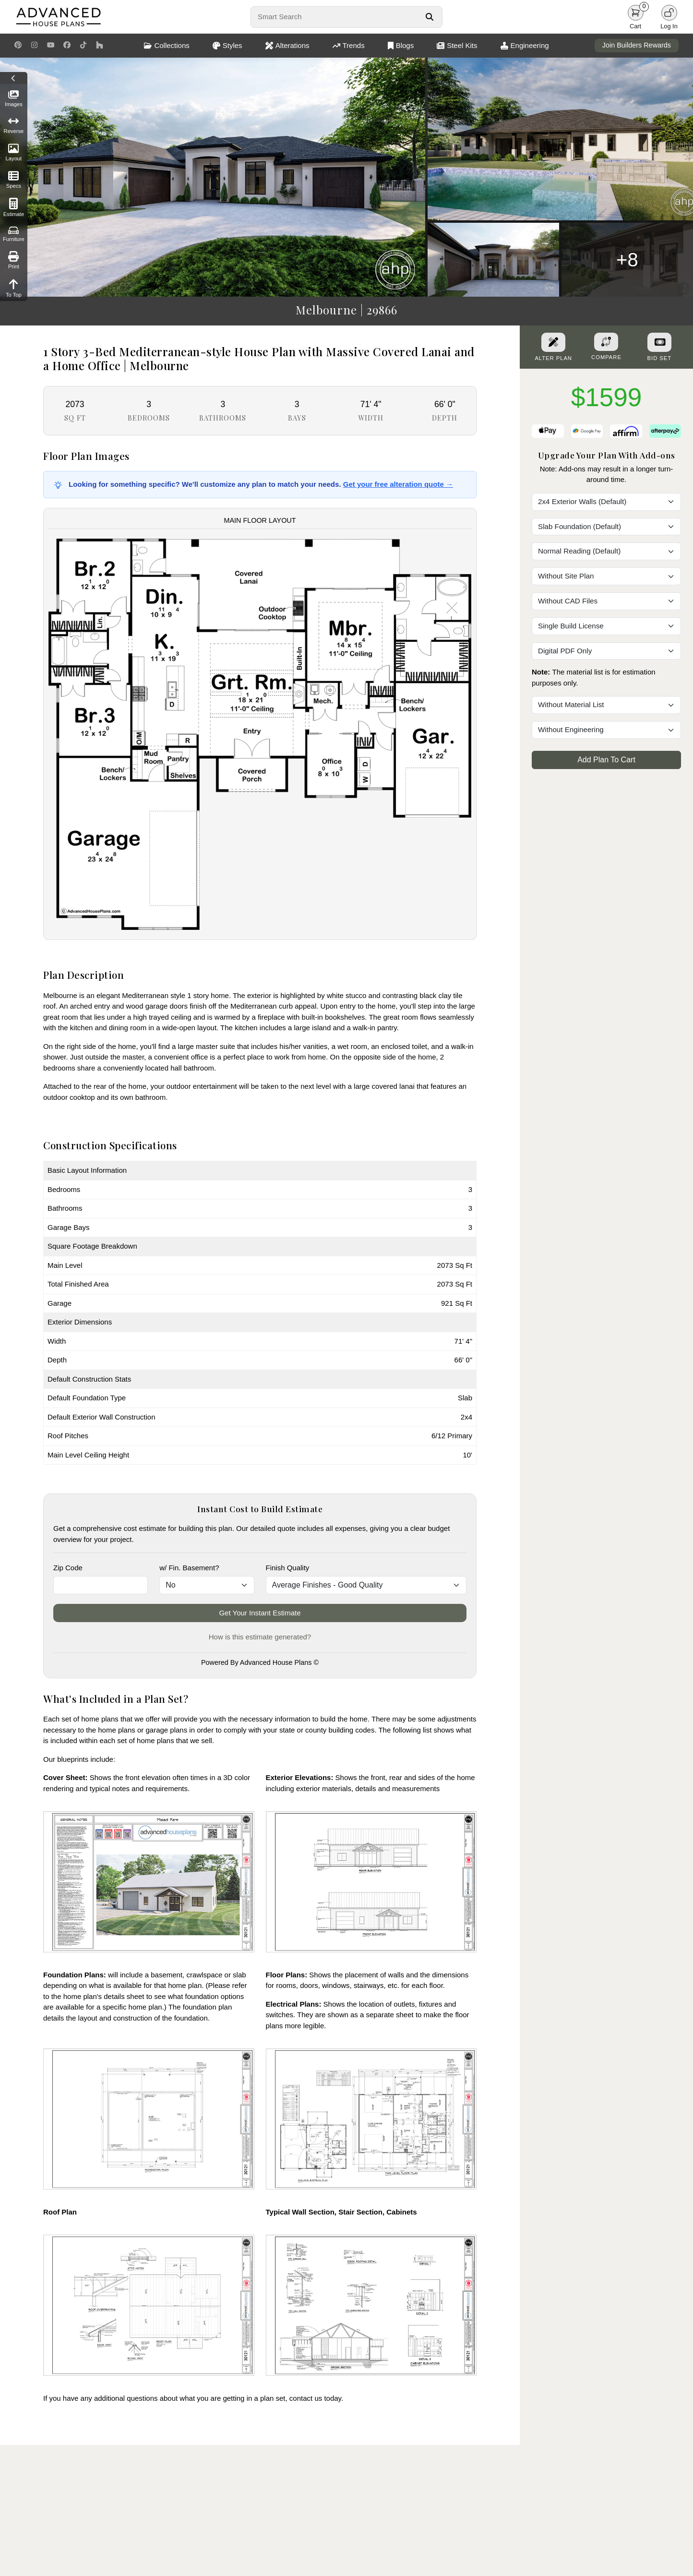 The height and width of the screenshot is (2576, 693). I want to click on [Search Button], so click(429, 16).